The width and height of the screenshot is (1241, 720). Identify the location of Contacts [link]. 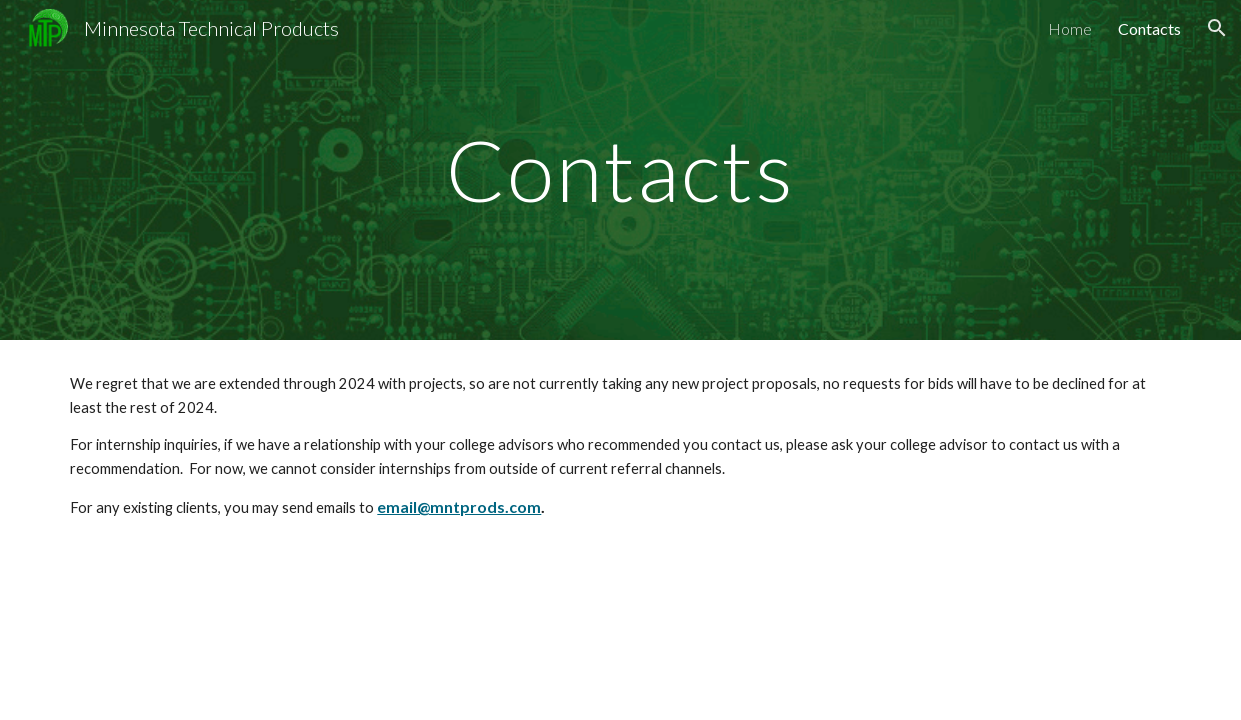
(1149, 28).